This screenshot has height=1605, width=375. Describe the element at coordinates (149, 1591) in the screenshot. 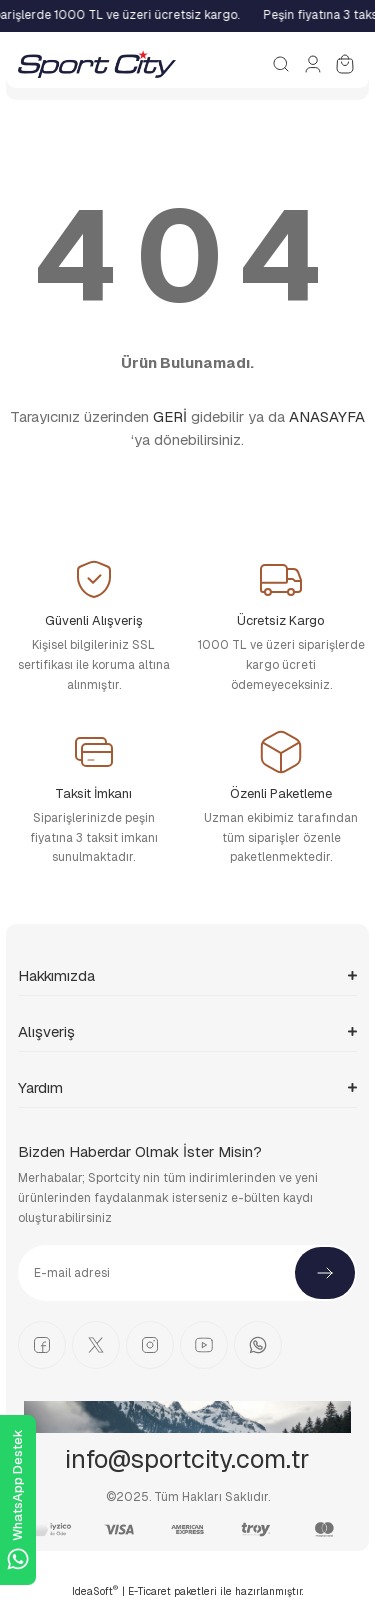

I see `E-Ticaret` at that location.